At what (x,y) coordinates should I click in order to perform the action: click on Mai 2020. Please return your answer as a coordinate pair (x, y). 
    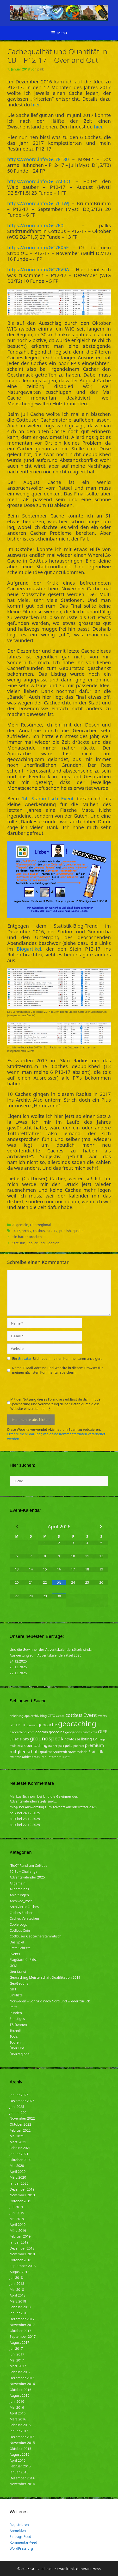
    Looking at the image, I should click on (17, 2165).